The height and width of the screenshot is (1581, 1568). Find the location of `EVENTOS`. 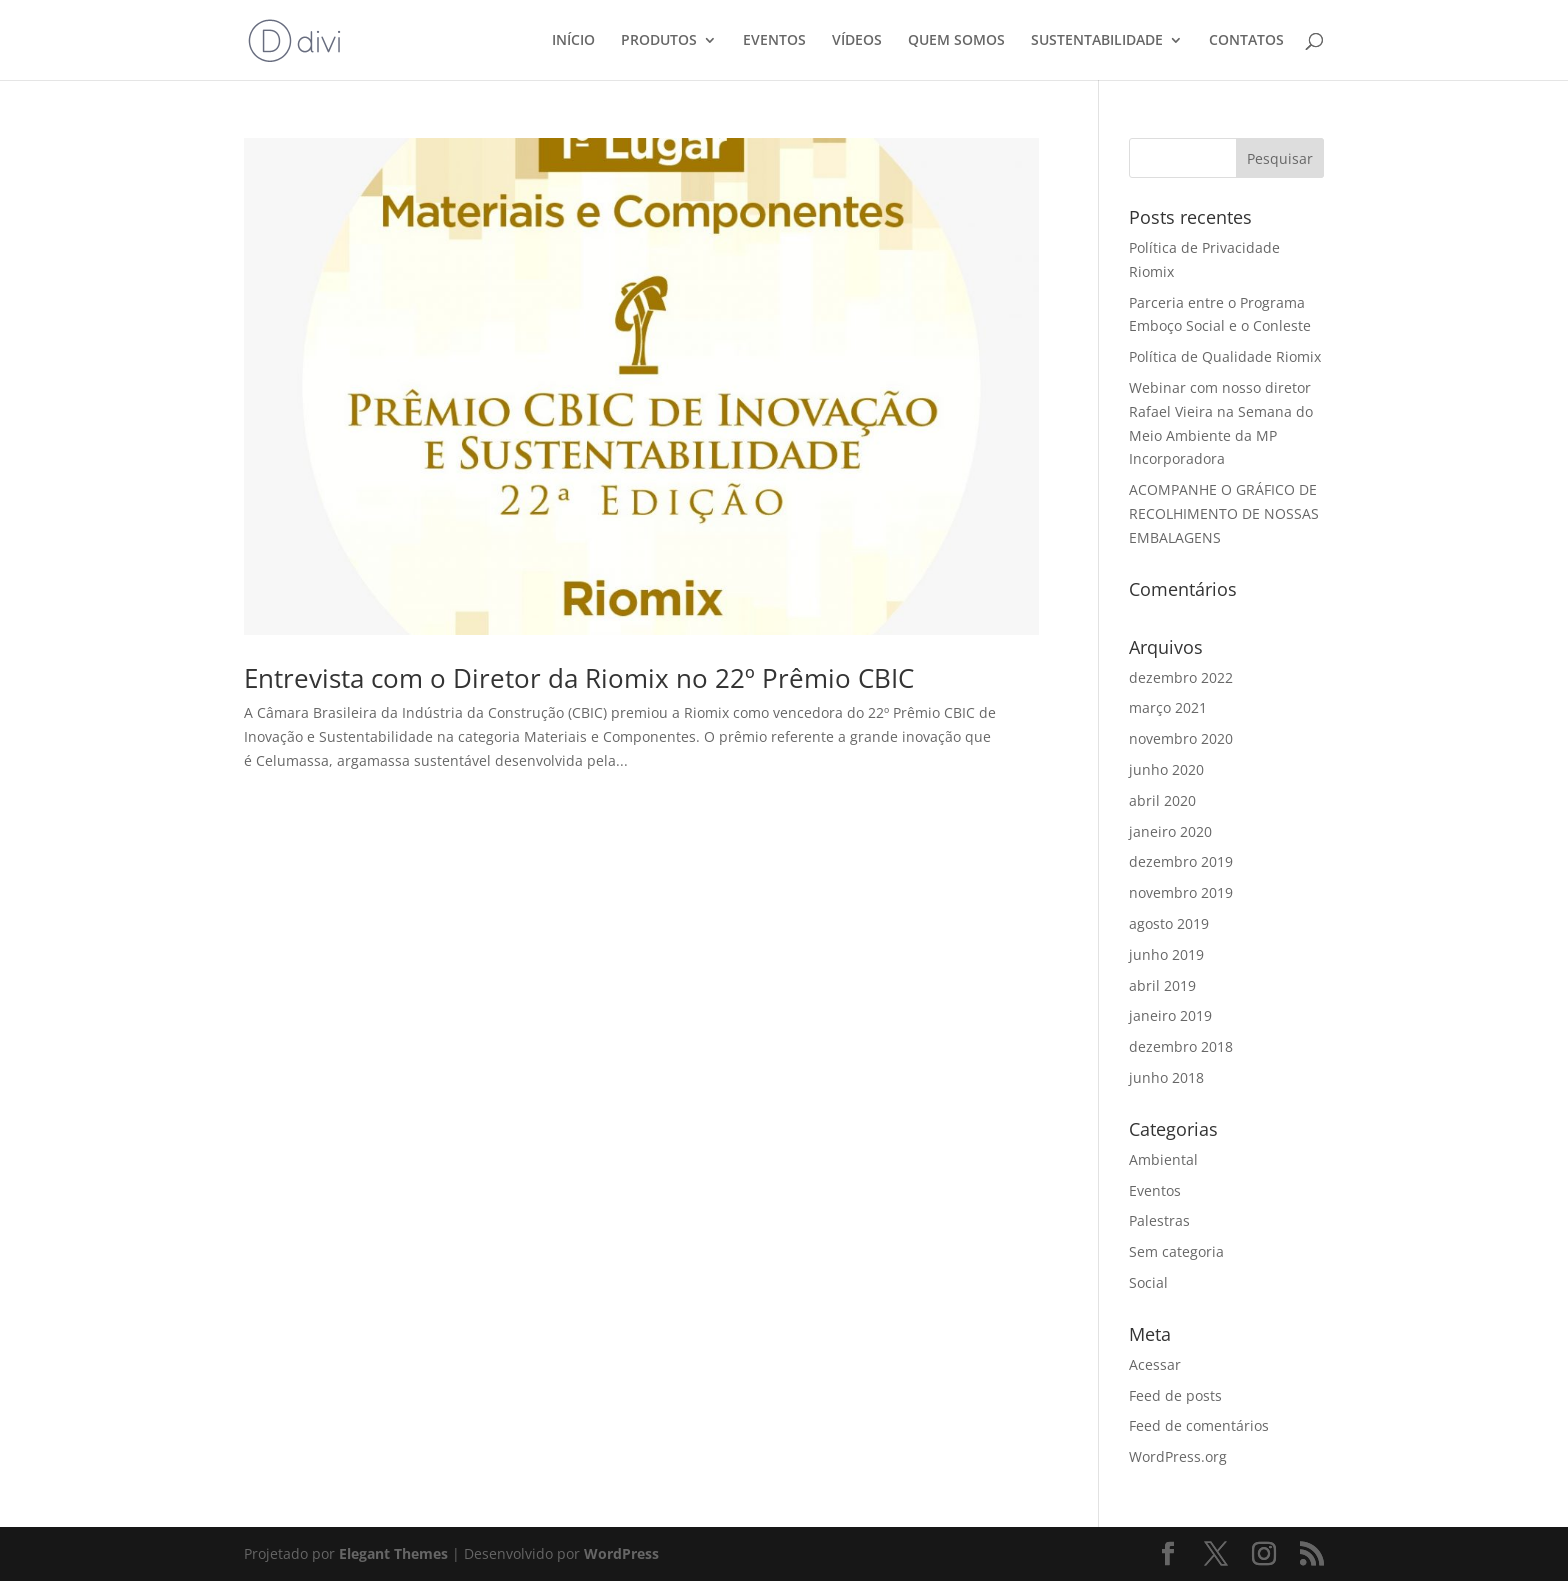

EVENTOS is located at coordinates (774, 41).